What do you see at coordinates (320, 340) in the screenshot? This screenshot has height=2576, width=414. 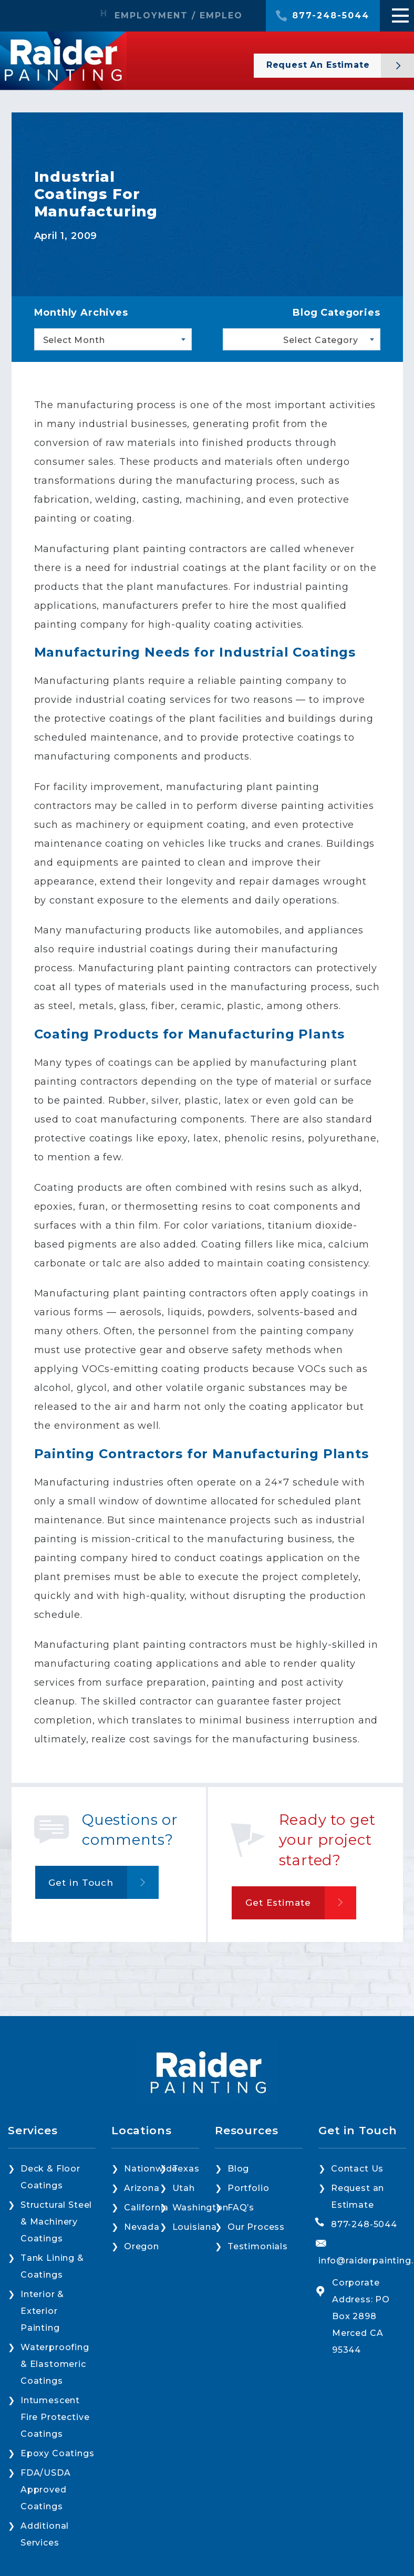 I see `Select Category [textbox]` at bounding box center [320, 340].